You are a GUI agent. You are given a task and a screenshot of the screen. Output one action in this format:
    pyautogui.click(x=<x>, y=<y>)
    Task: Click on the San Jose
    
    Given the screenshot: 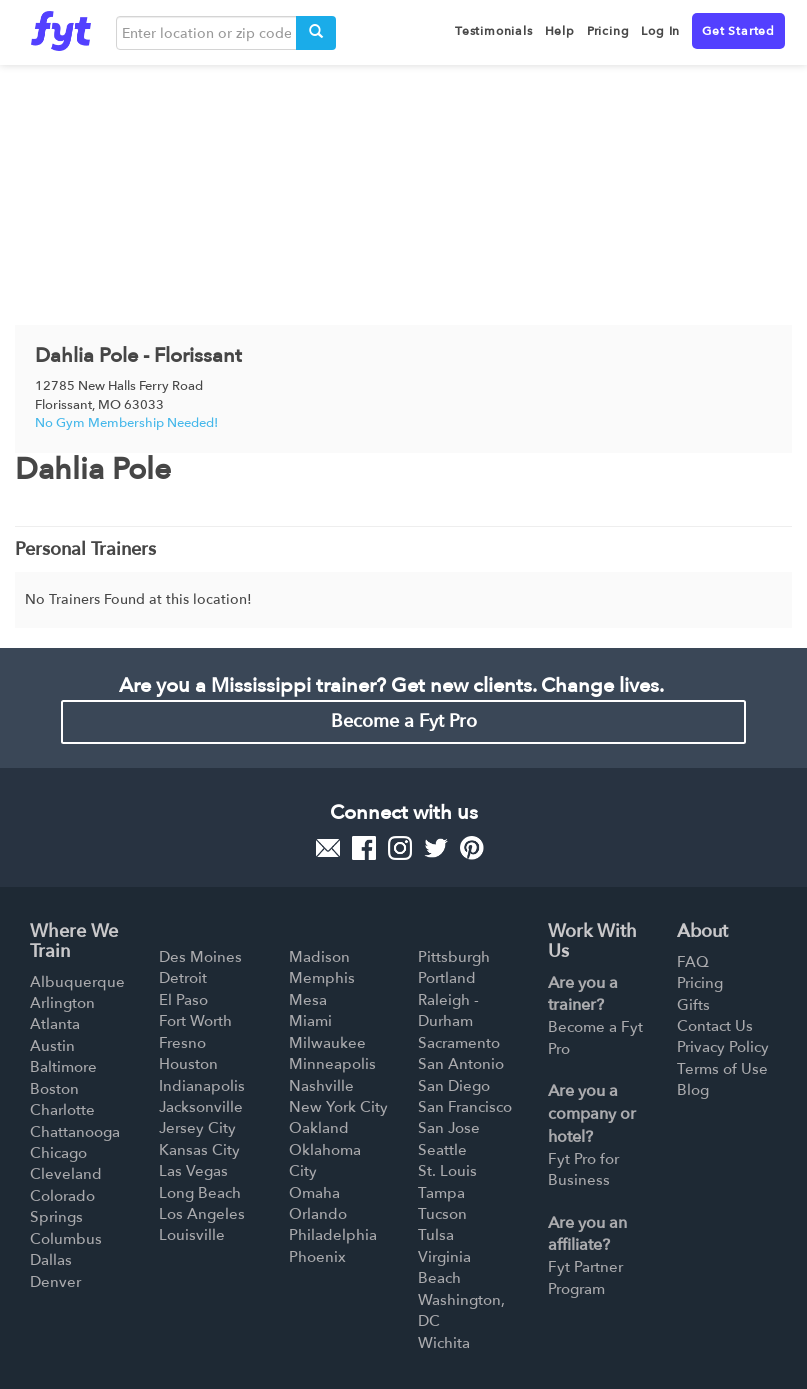 What is the action you would take?
    pyautogui.click(x=449, y=1128)
    